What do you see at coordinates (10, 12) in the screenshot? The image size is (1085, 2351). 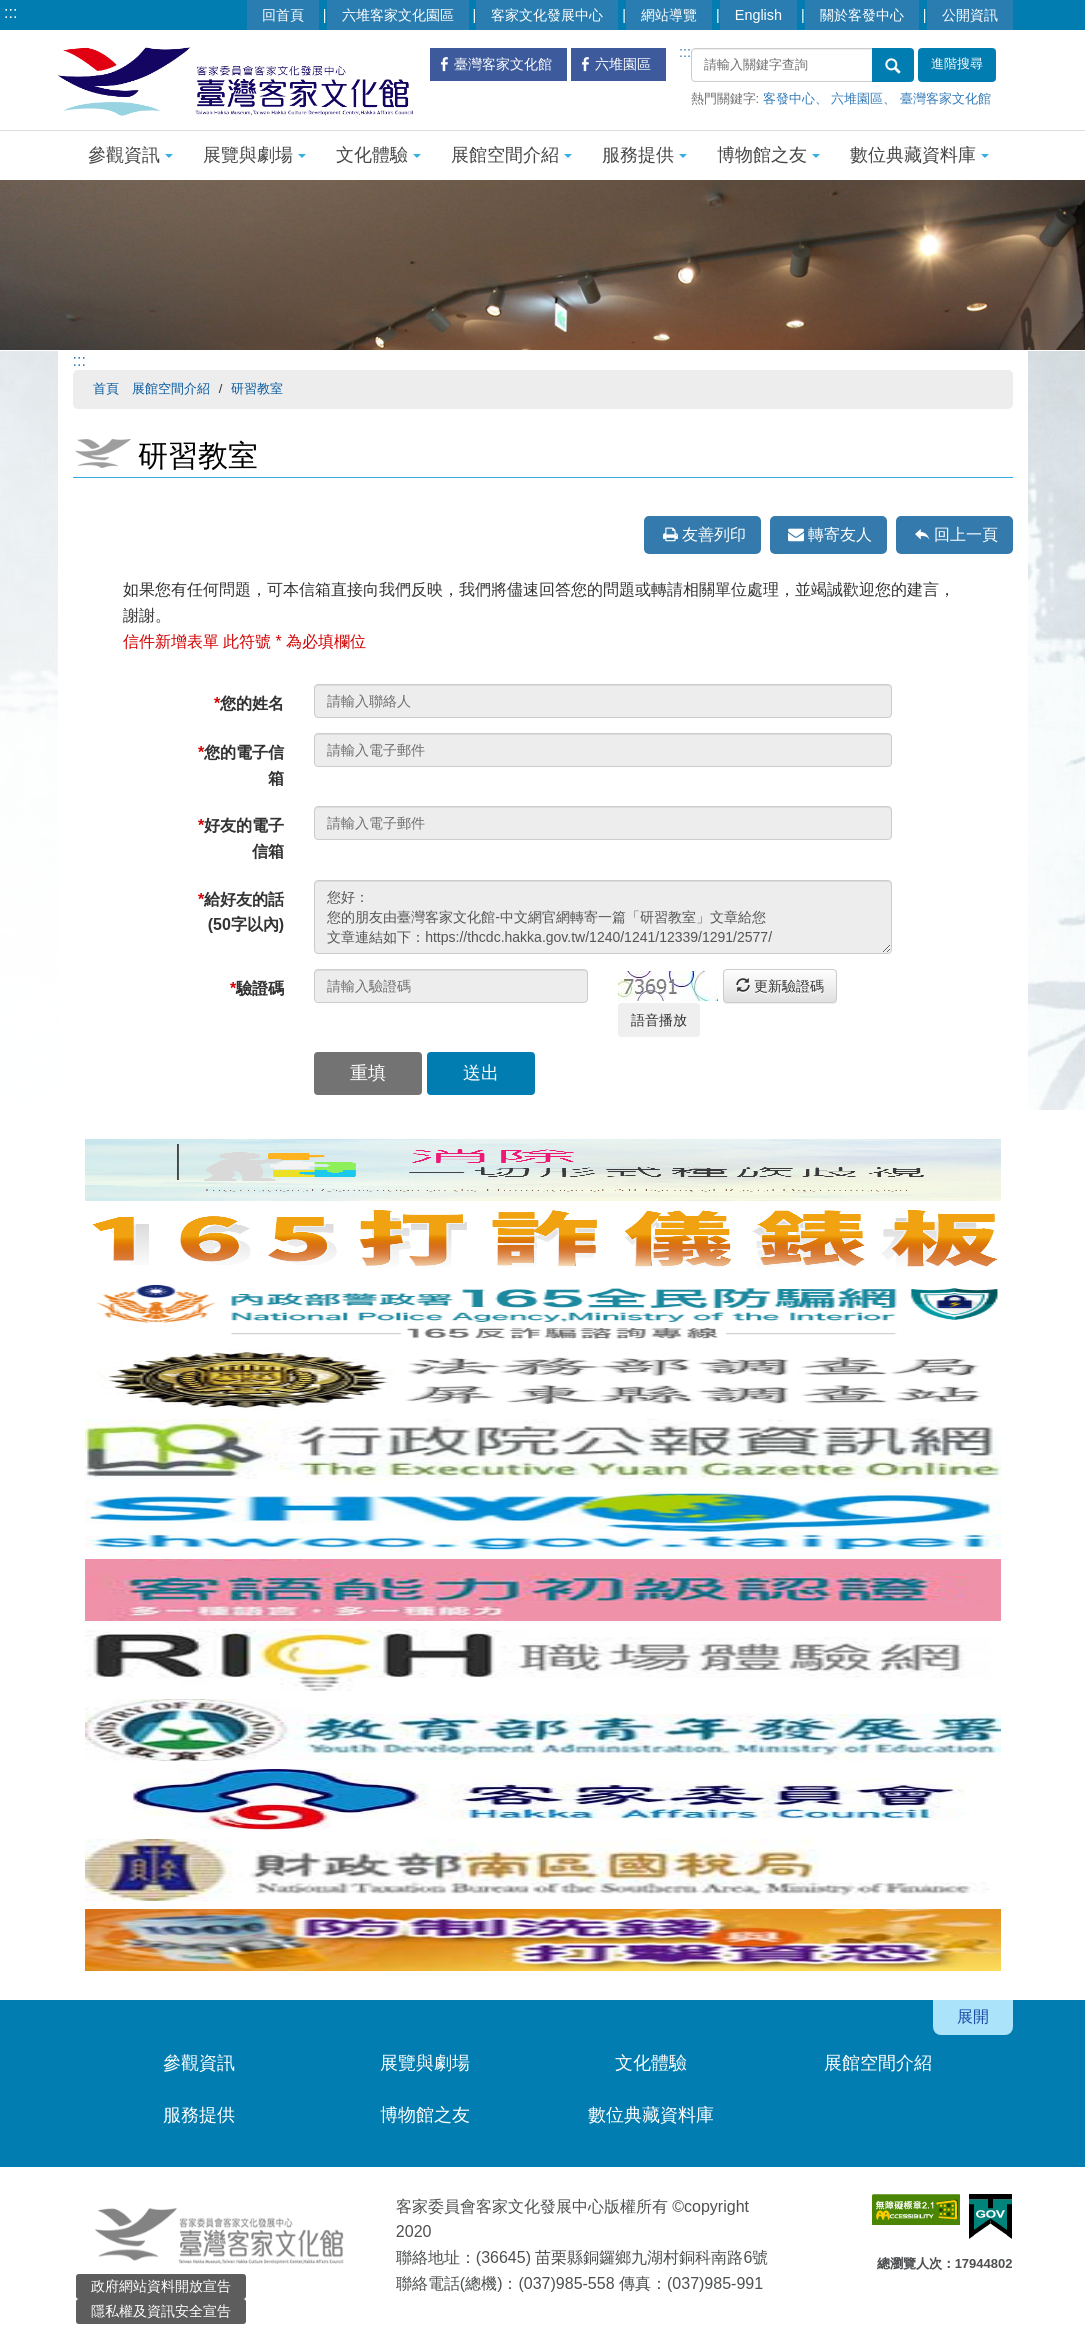 I see `:::` at bounding box center [10, 12].